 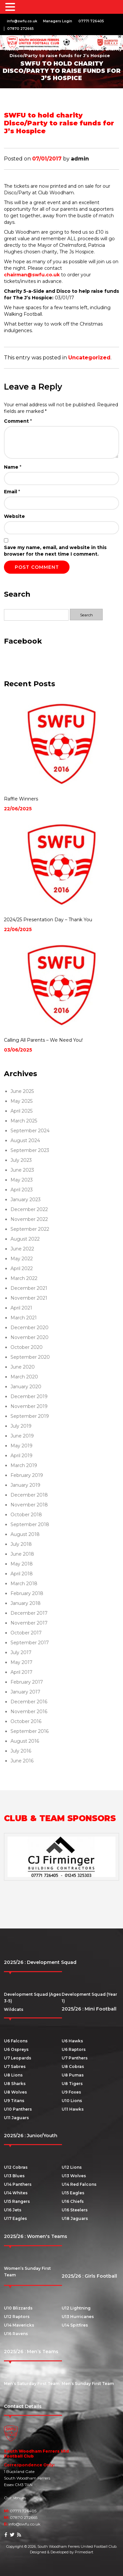 What do you see at coordinates (19, 2325) in the screenshot?
I see `U14 Mavericks` at bounding box center [19, 2325].